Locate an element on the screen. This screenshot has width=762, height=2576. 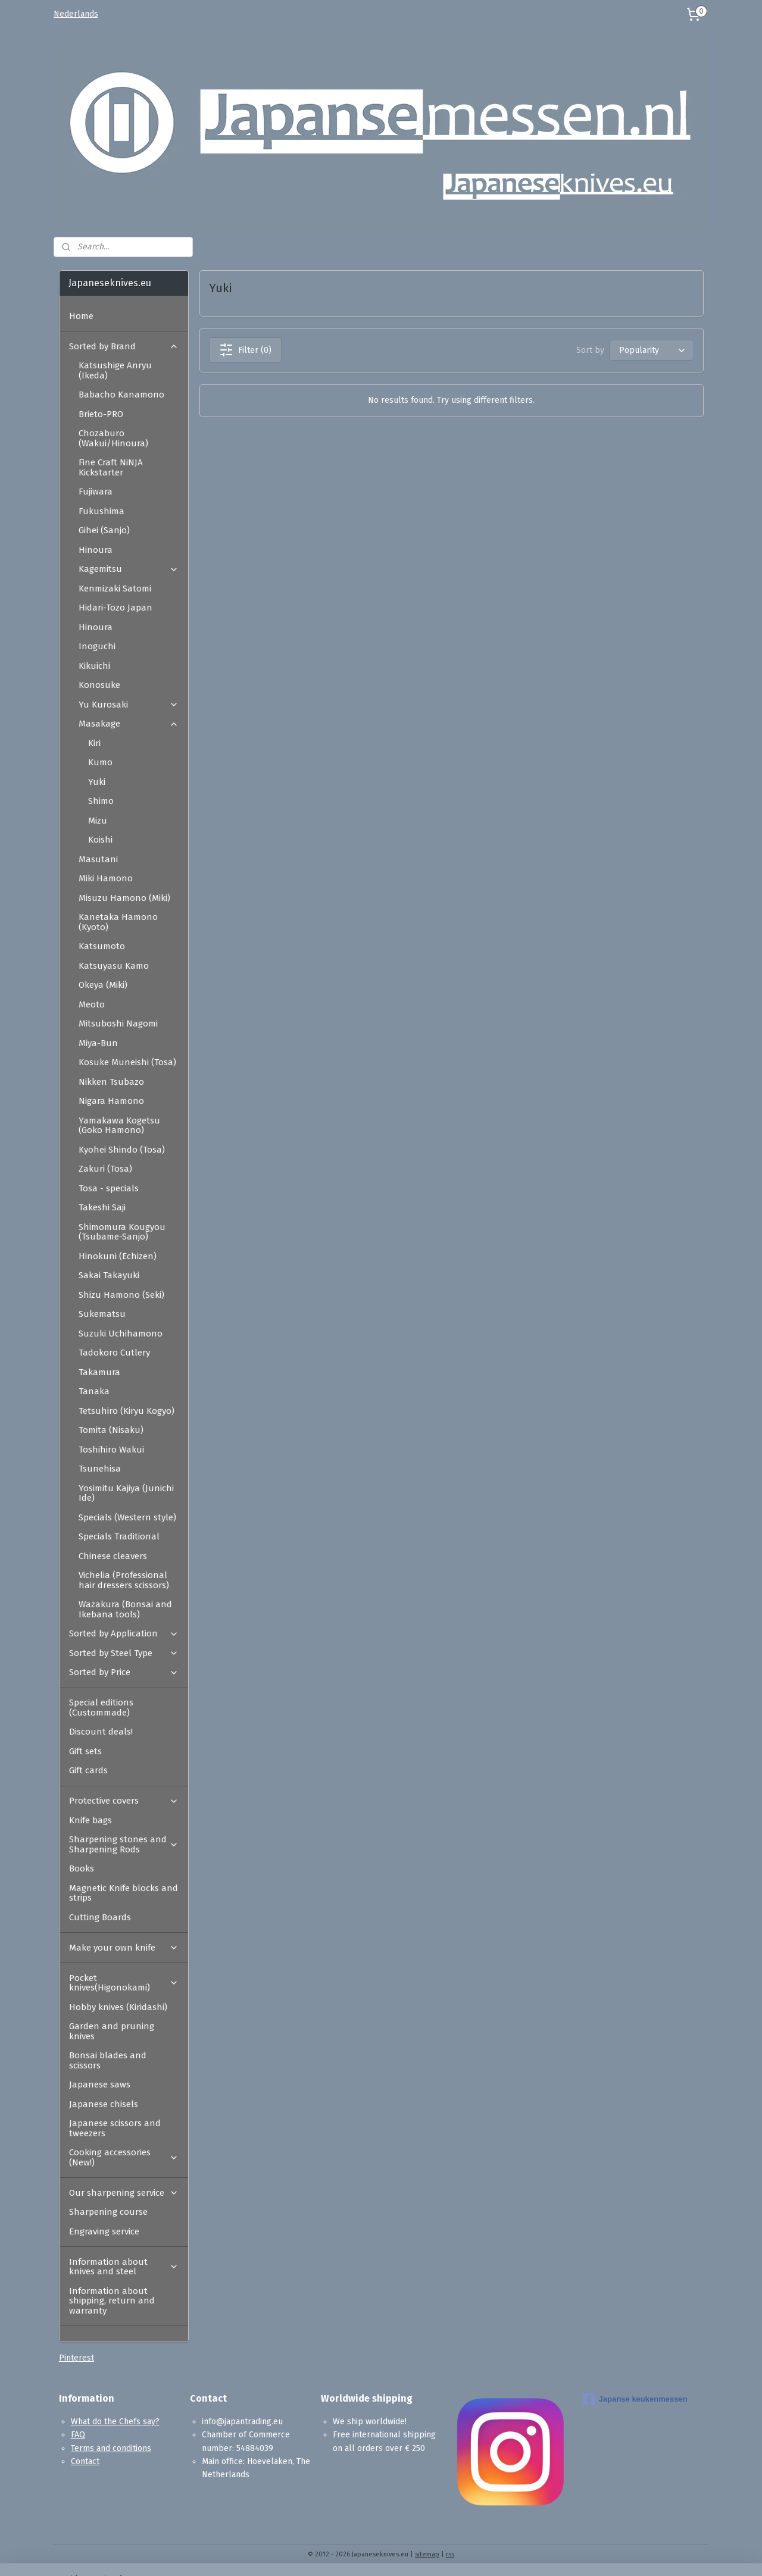
Information about knives and steel is located at coordinates (124, 2266).